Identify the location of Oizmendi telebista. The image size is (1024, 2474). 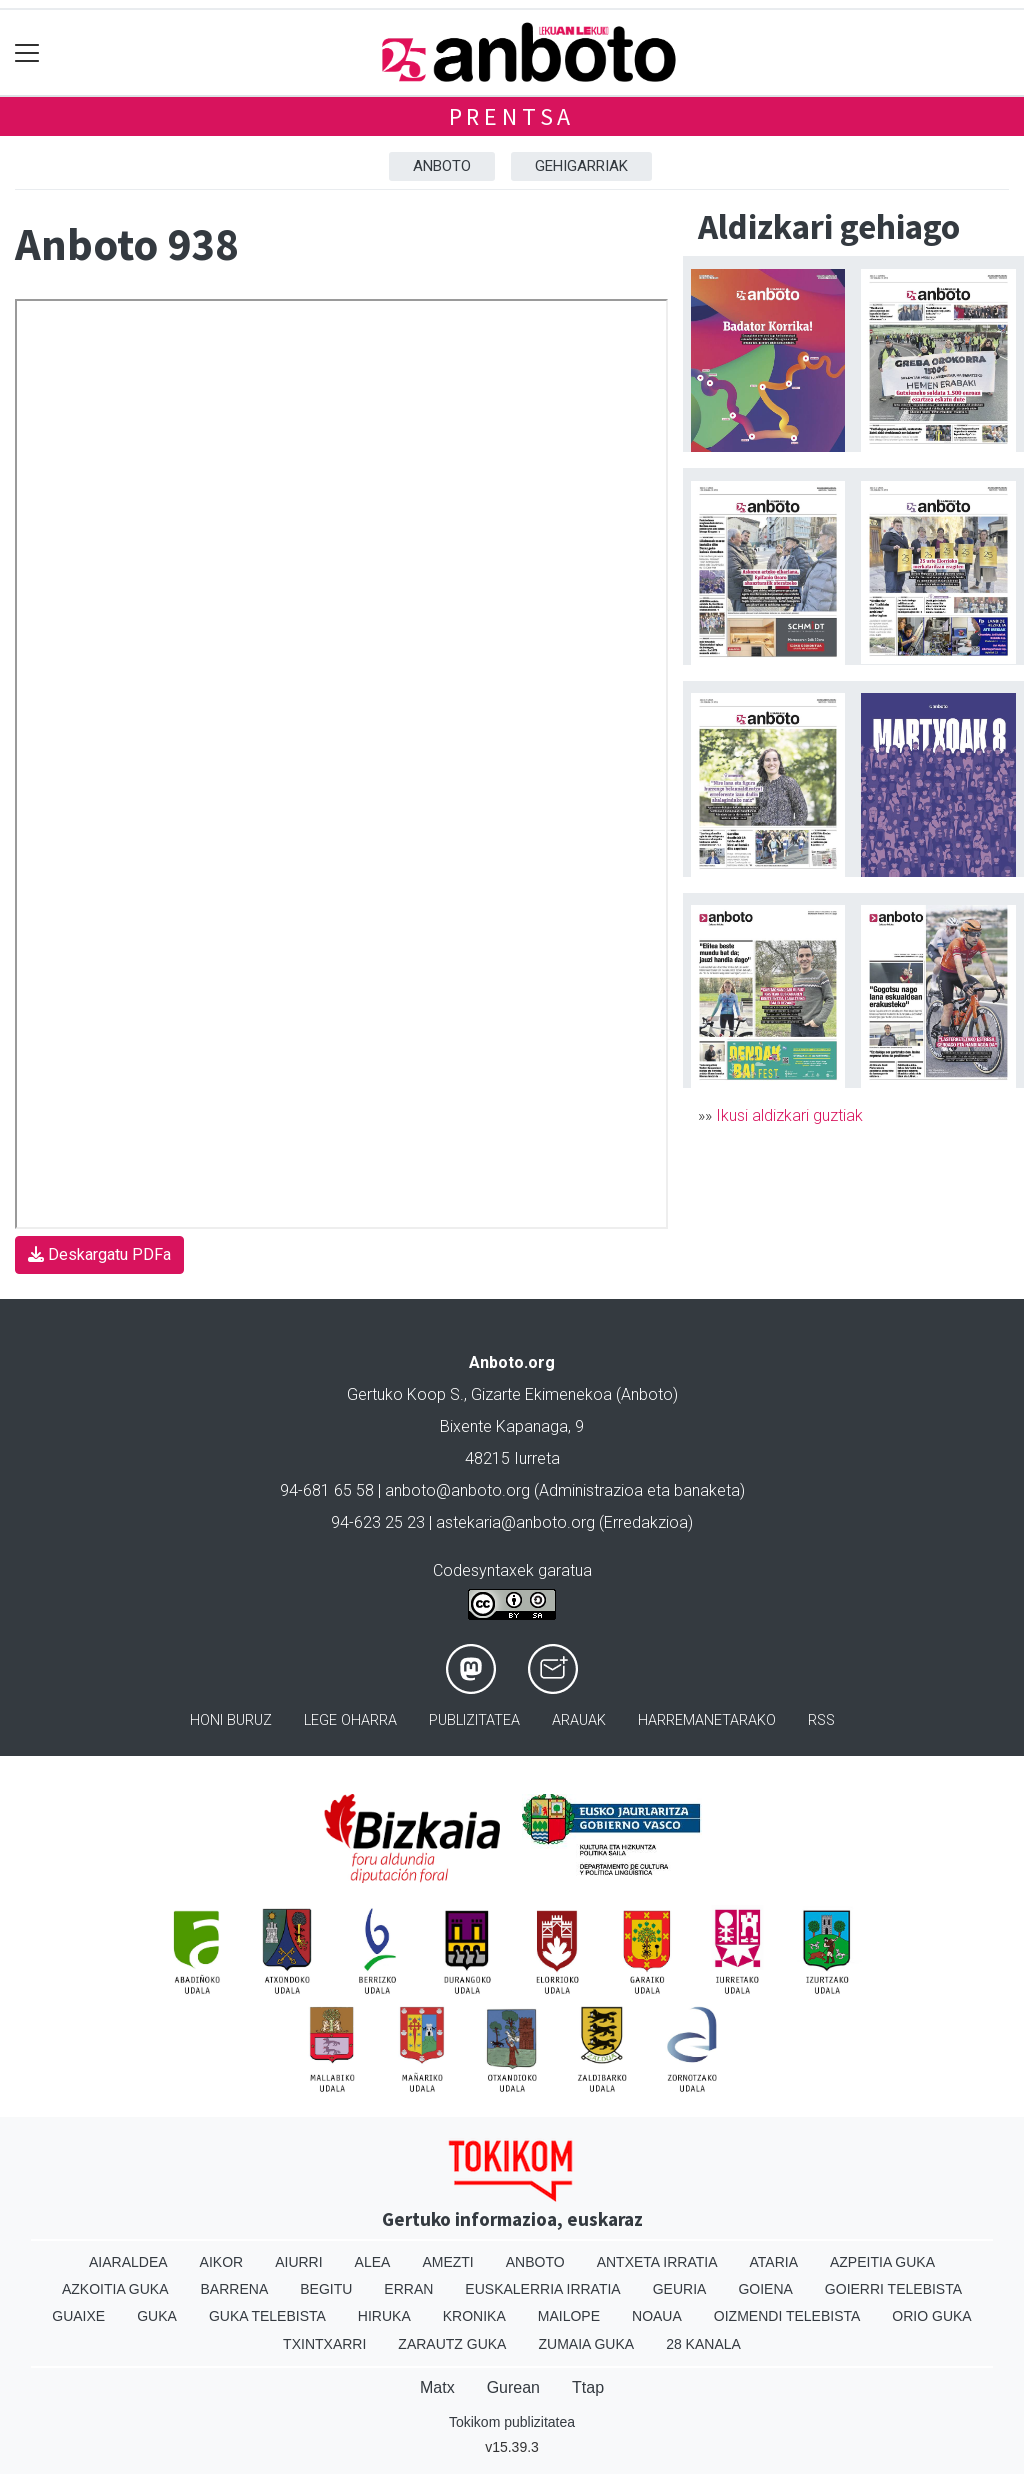
(787, 2316).